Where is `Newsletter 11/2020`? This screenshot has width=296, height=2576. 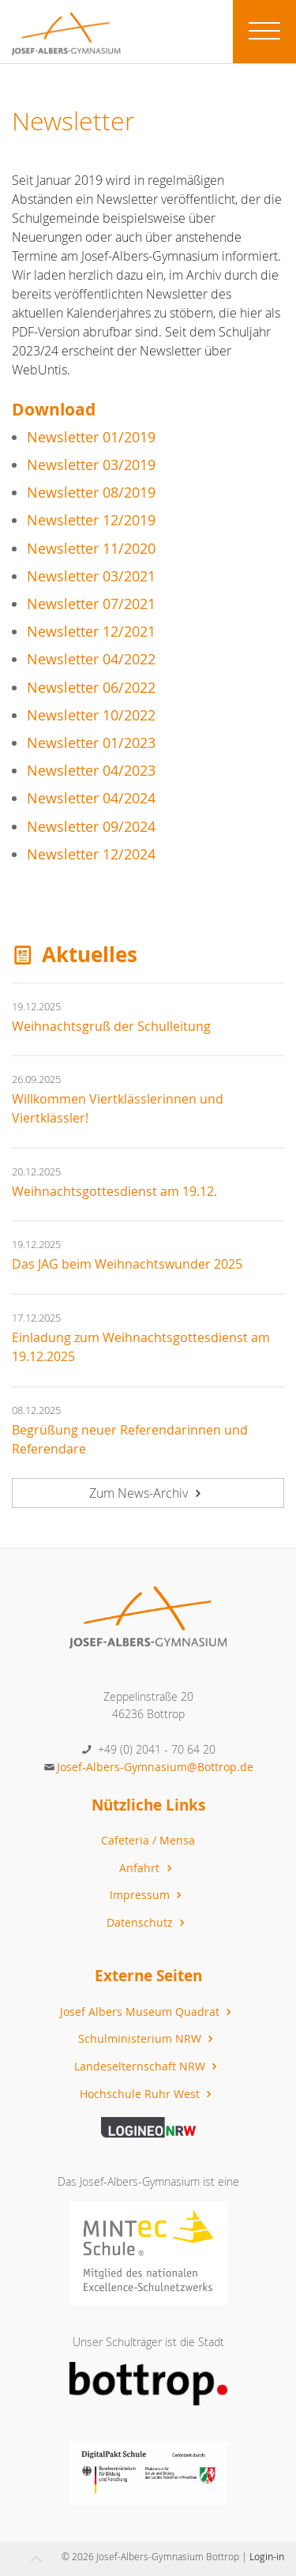 Newsletter 11/2020 is located at coordinates (91, 549).